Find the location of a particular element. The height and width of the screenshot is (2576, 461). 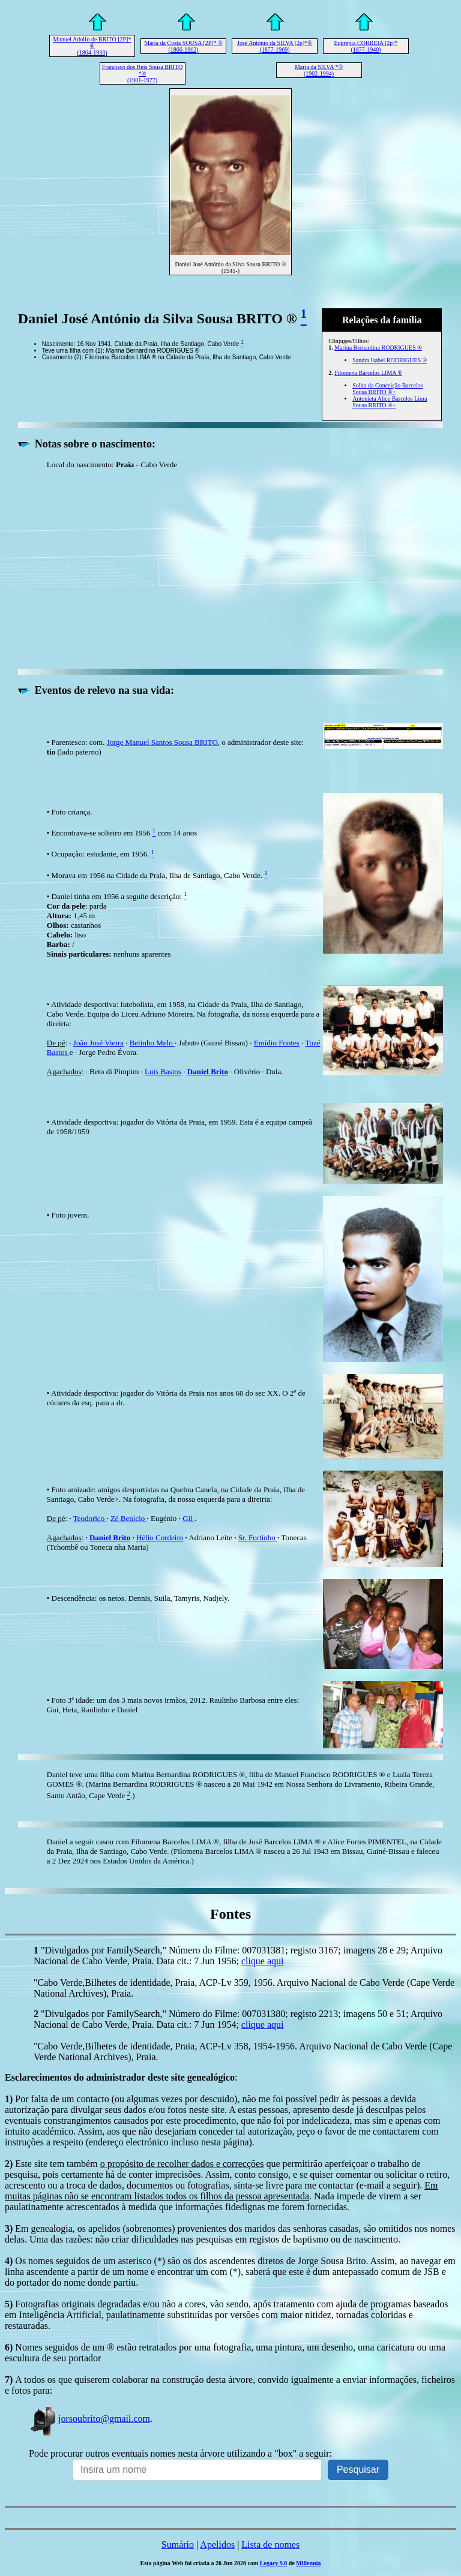

Millennia is located at coordinates (308, 2563).